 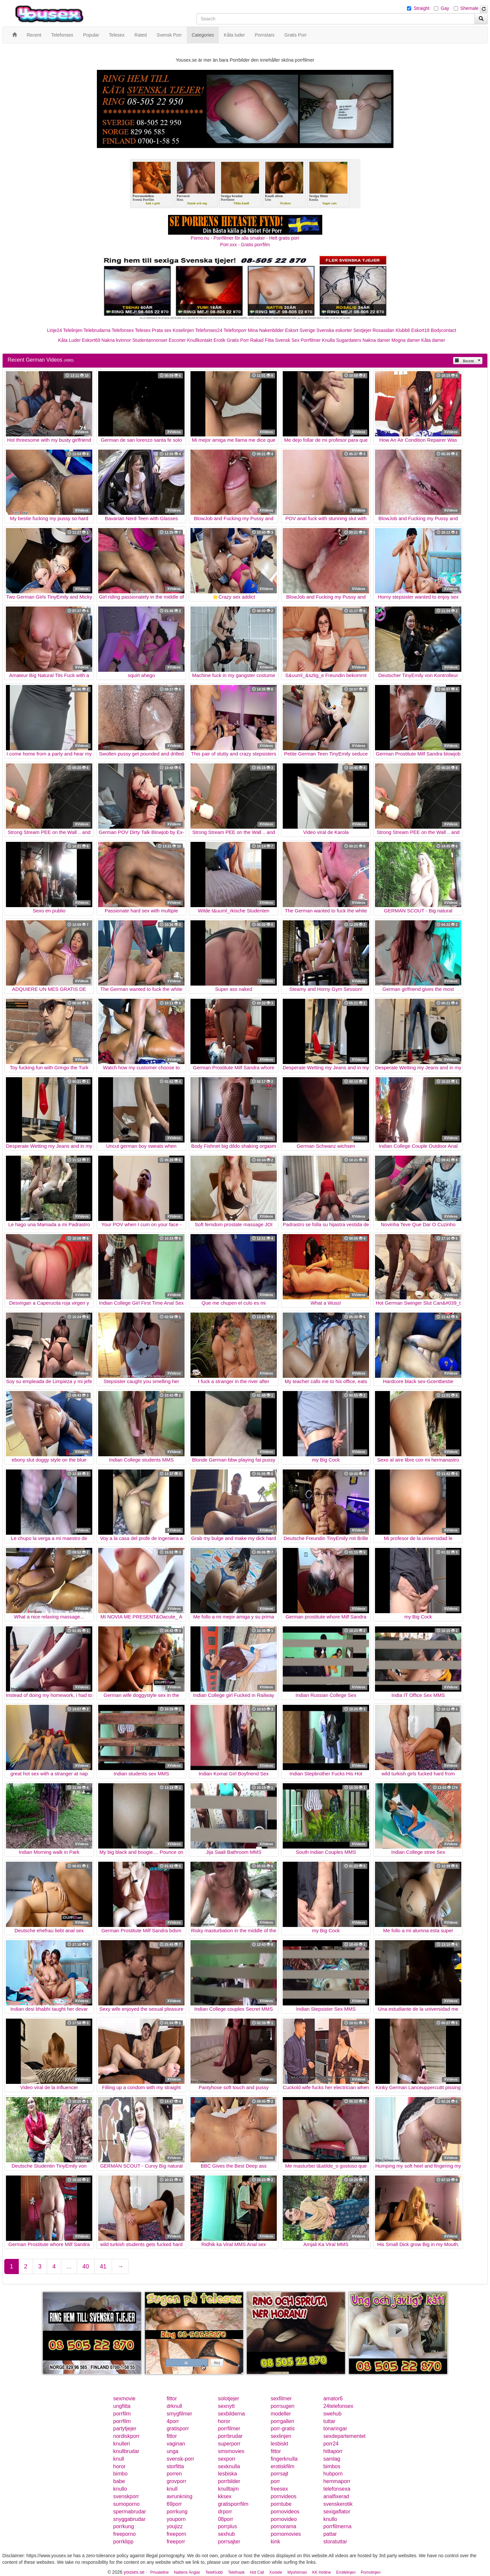 What do you see at coordinates (229, 2466) in the screenshot?
I see `sexknulla` at bounding box center [229, 2466].